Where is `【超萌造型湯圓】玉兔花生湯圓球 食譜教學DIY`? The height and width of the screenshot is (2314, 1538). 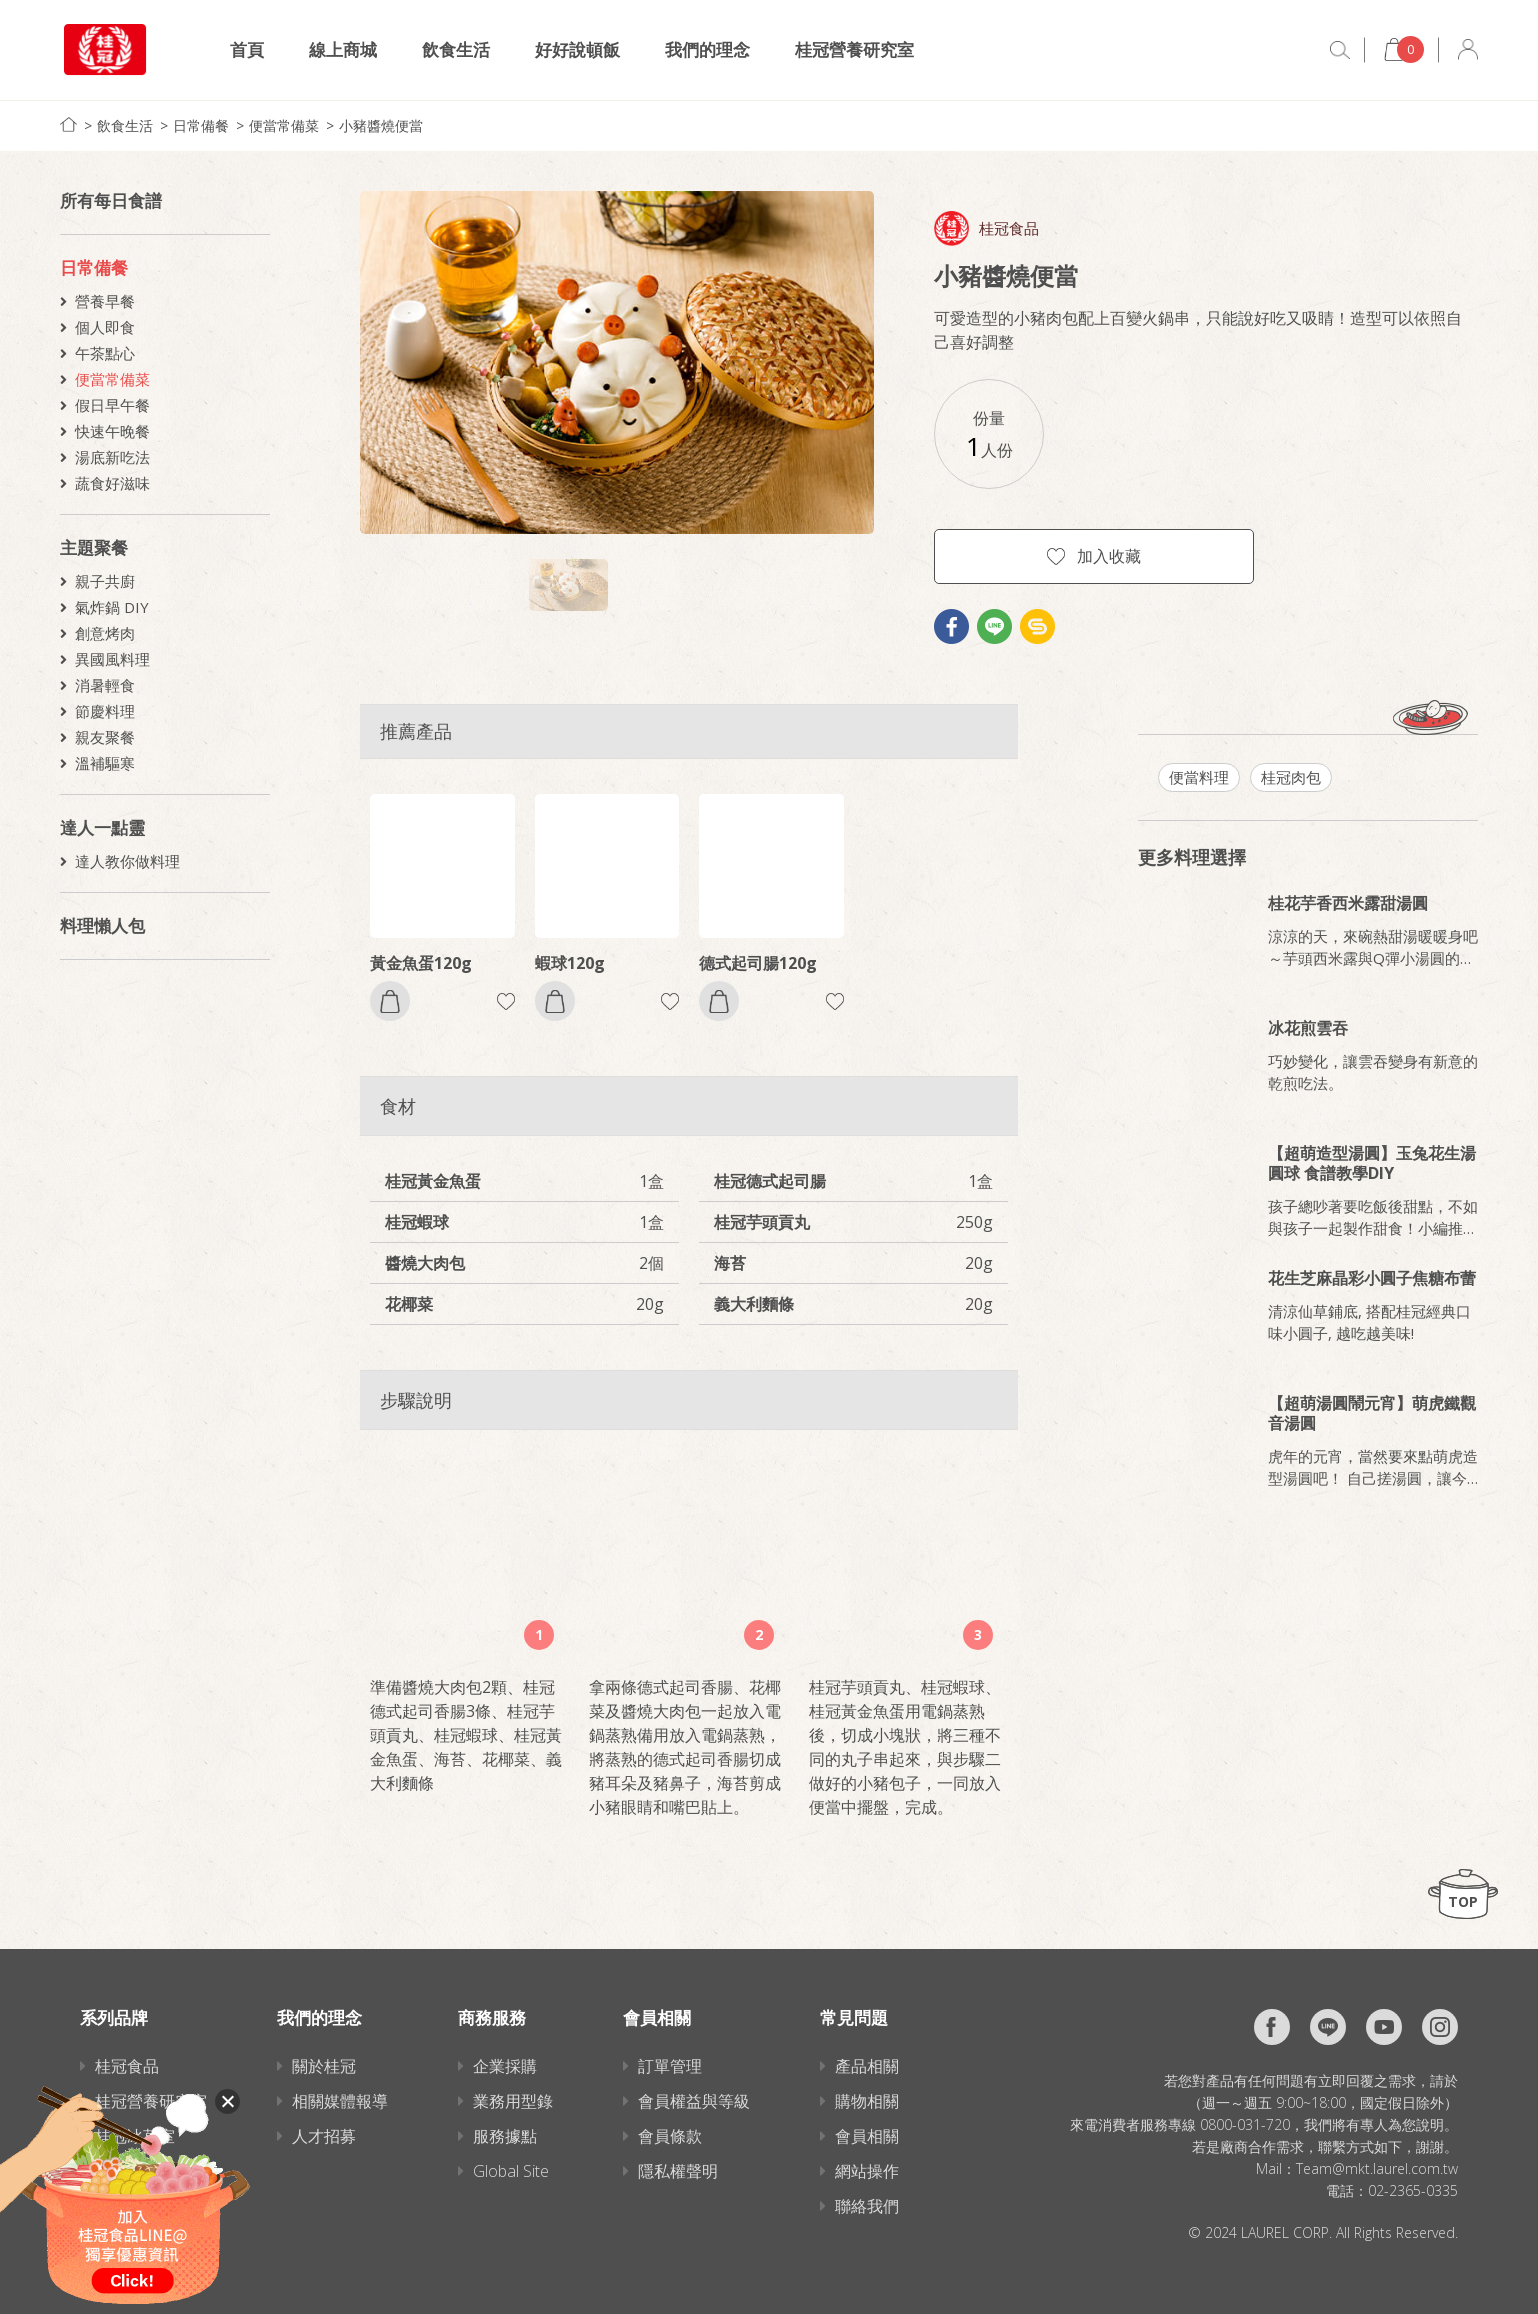 【超萌造型湯圓】玉兔花生湯圓球 食譜教學DIY is located at coordinates (1372, 1163).